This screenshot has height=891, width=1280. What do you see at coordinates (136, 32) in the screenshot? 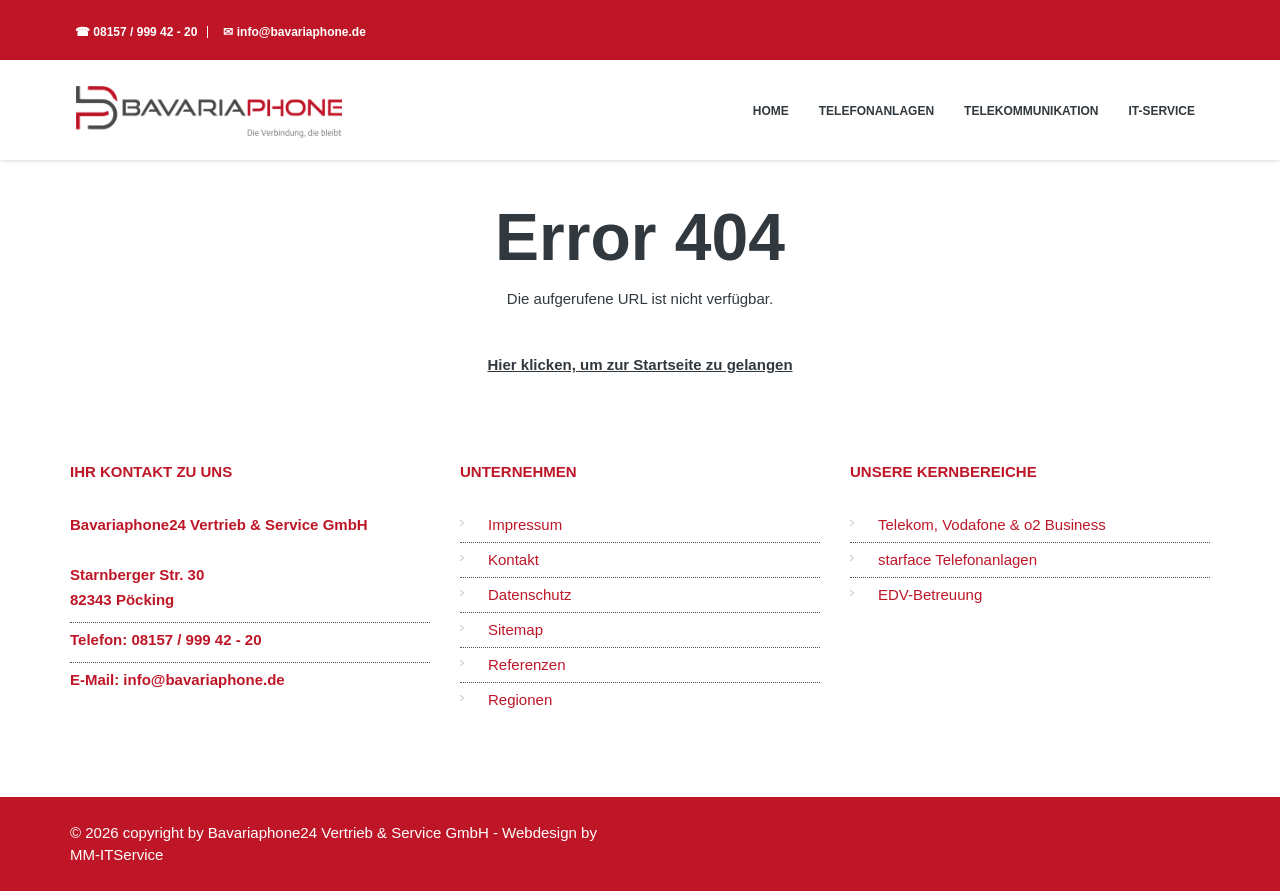
I see `☎ 08157 / 999 42 - 20` at bounding box center [136, 32].